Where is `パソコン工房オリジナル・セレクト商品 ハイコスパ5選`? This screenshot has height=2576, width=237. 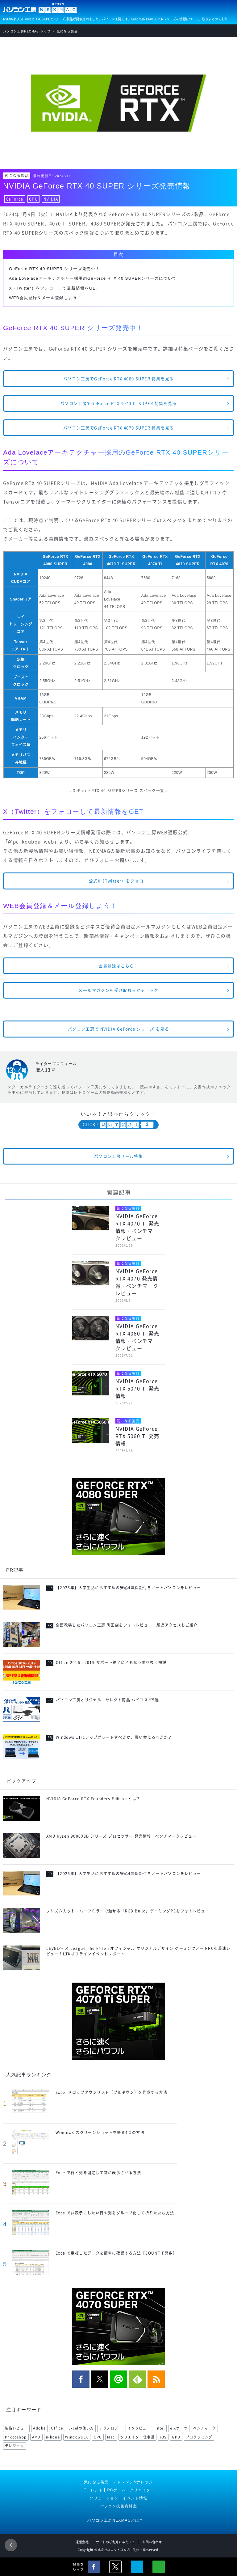 パソコン工房オリジナル・セレクト商品 ハイコスパ5選 is located at coordinates (107, 1700).